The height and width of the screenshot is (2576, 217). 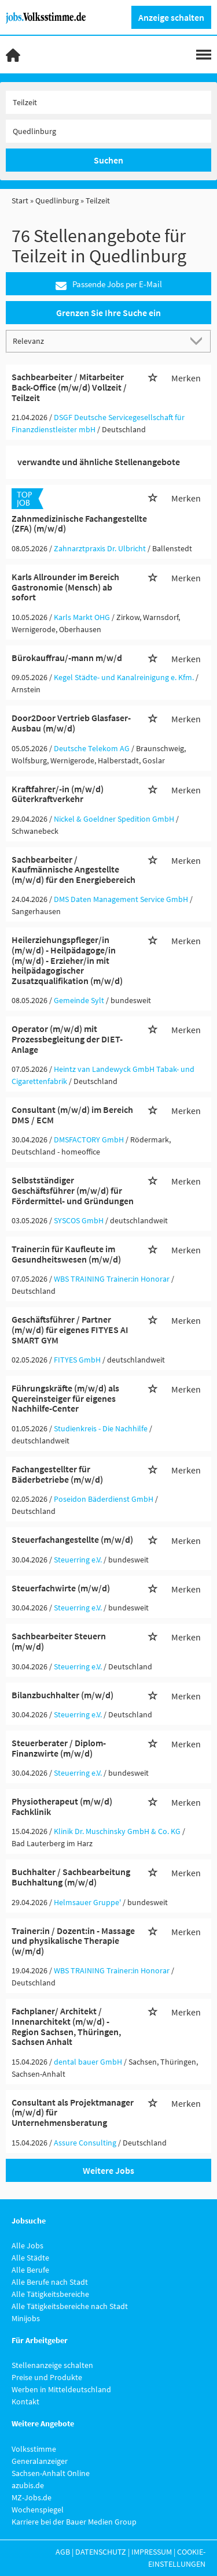 What do you see at coordinates (70, 1329) in the screenshot?
I see `Geschäftsführer / Partner (m/w/d) für eigenes FITYES AI SMART GYM` at bounding box center [70, 1329].